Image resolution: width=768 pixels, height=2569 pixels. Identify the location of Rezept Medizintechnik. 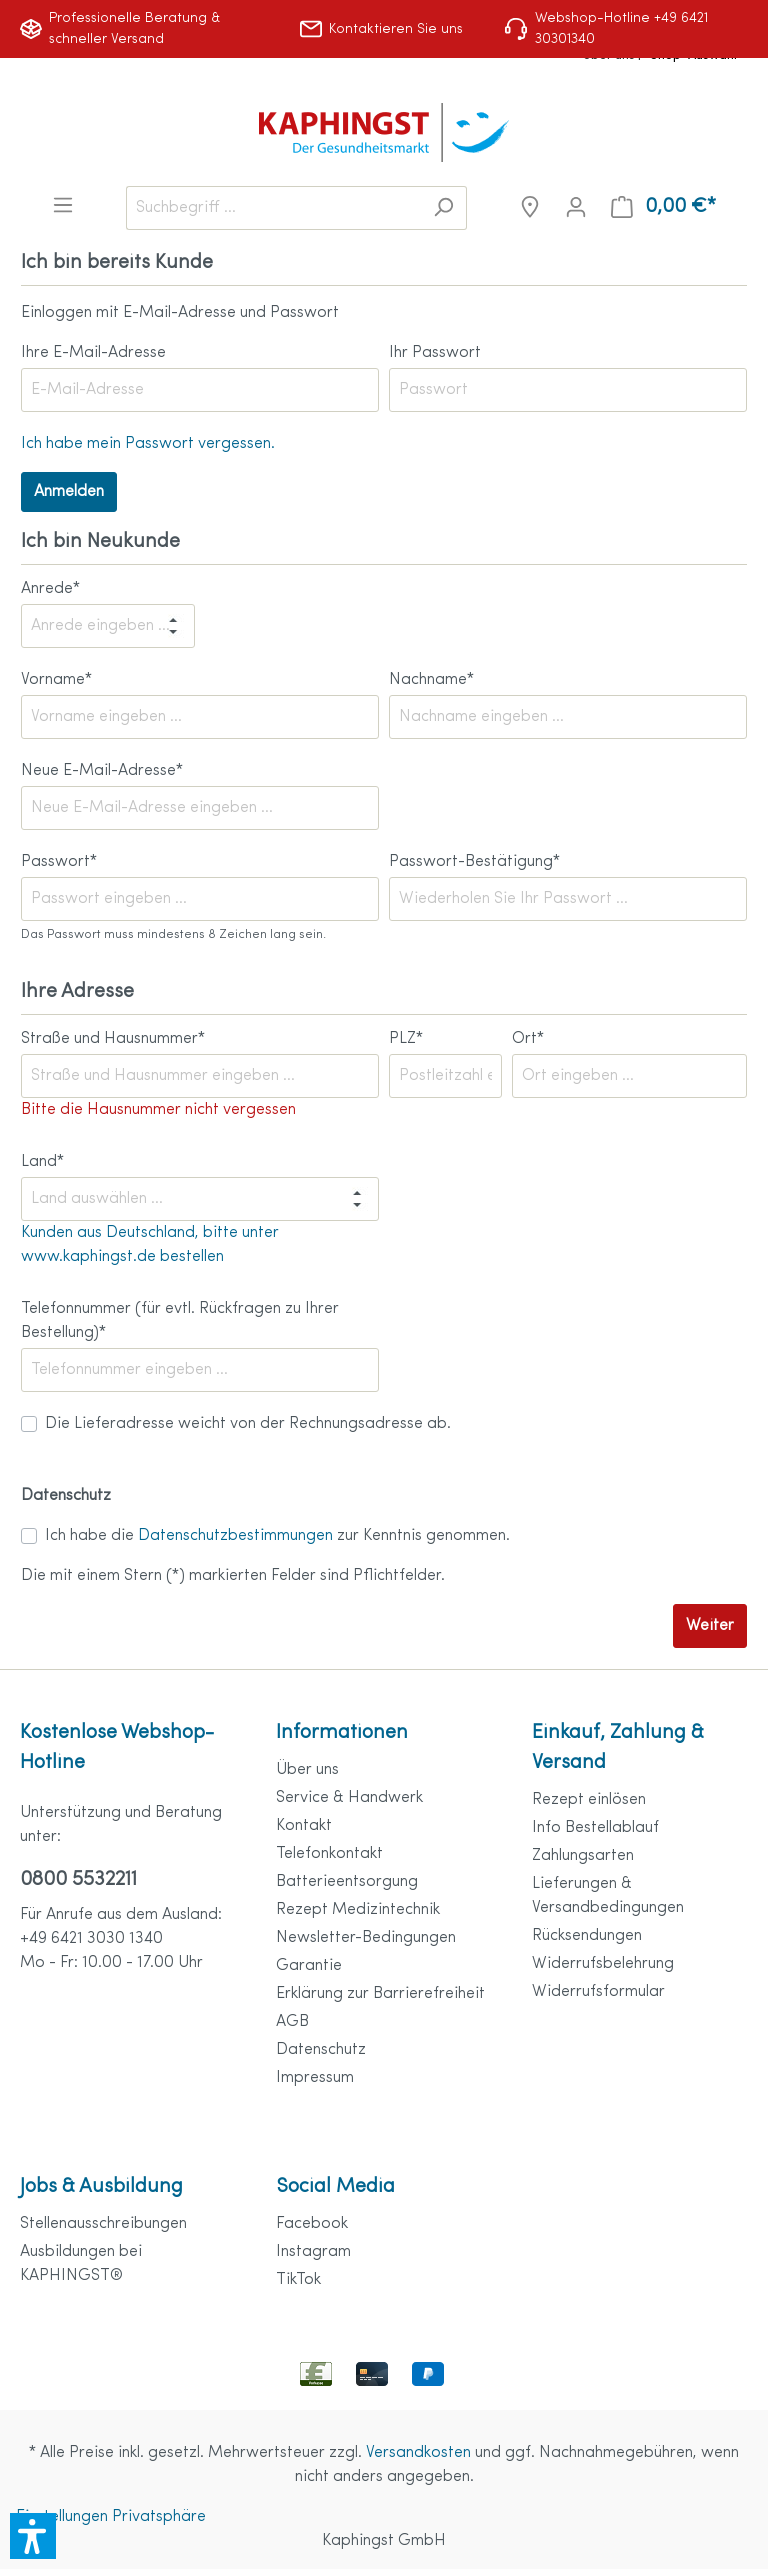
(358, 1910).